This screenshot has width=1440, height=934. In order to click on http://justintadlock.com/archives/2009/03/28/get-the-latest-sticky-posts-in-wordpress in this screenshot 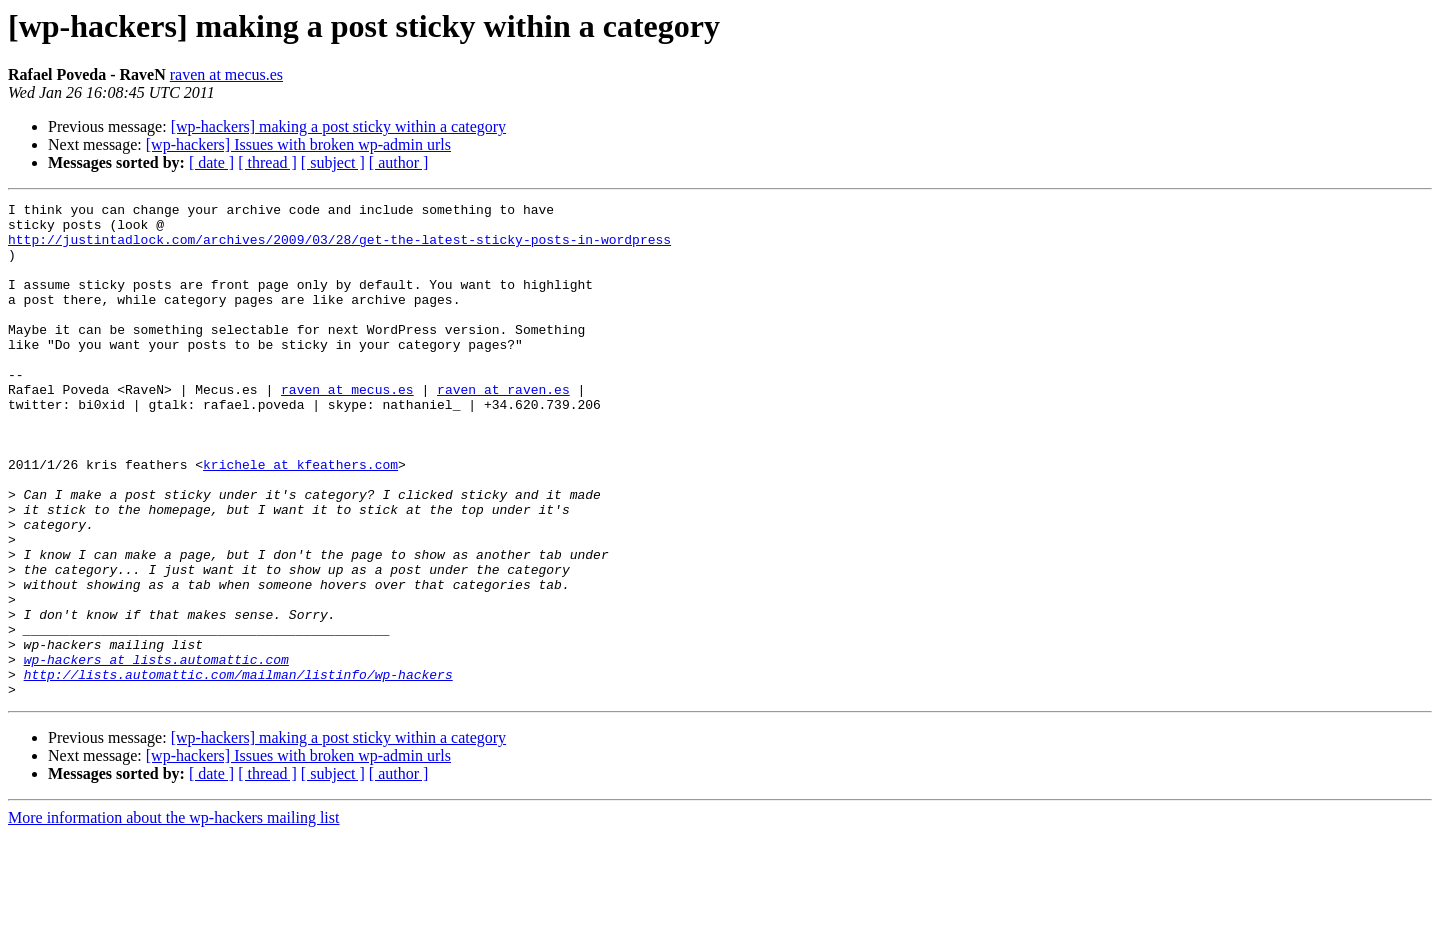, I will do `click(339, 248)`.